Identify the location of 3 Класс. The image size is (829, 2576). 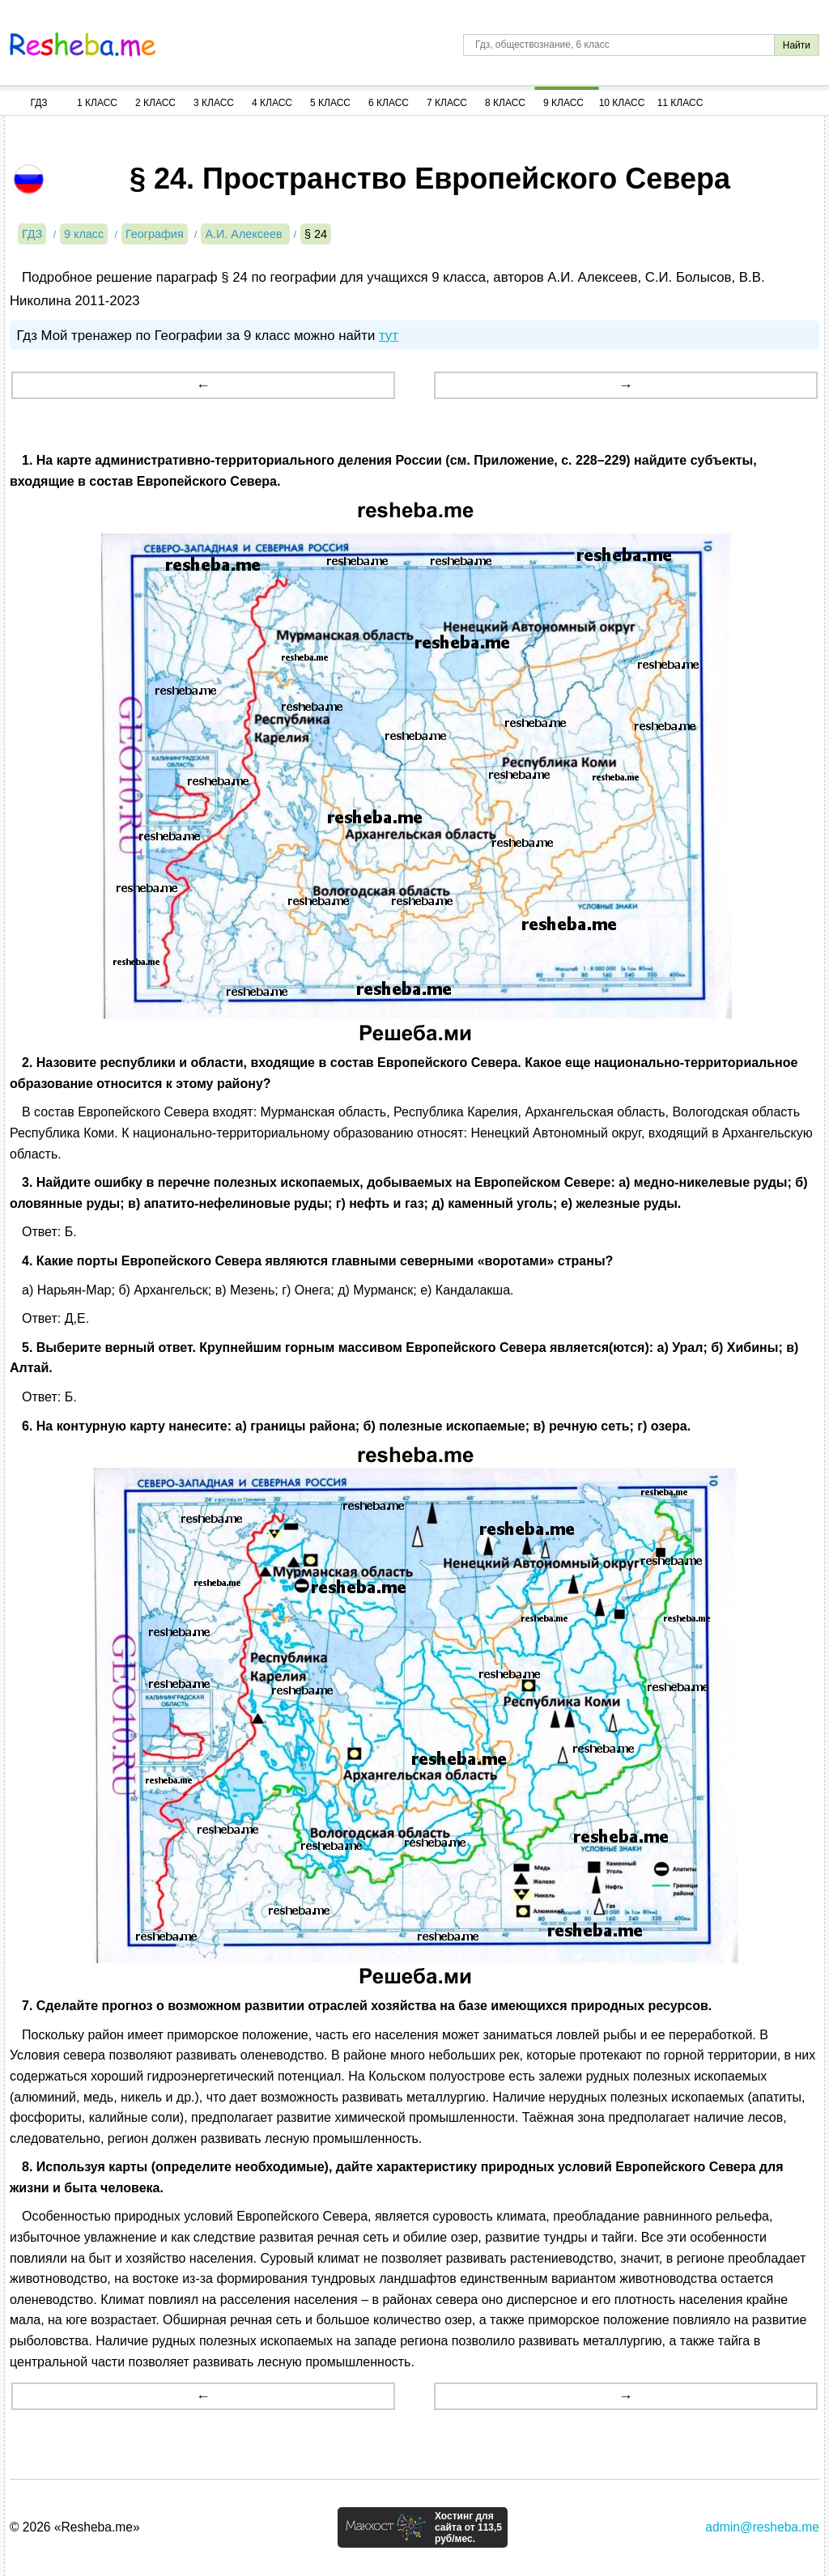
(213, 102).